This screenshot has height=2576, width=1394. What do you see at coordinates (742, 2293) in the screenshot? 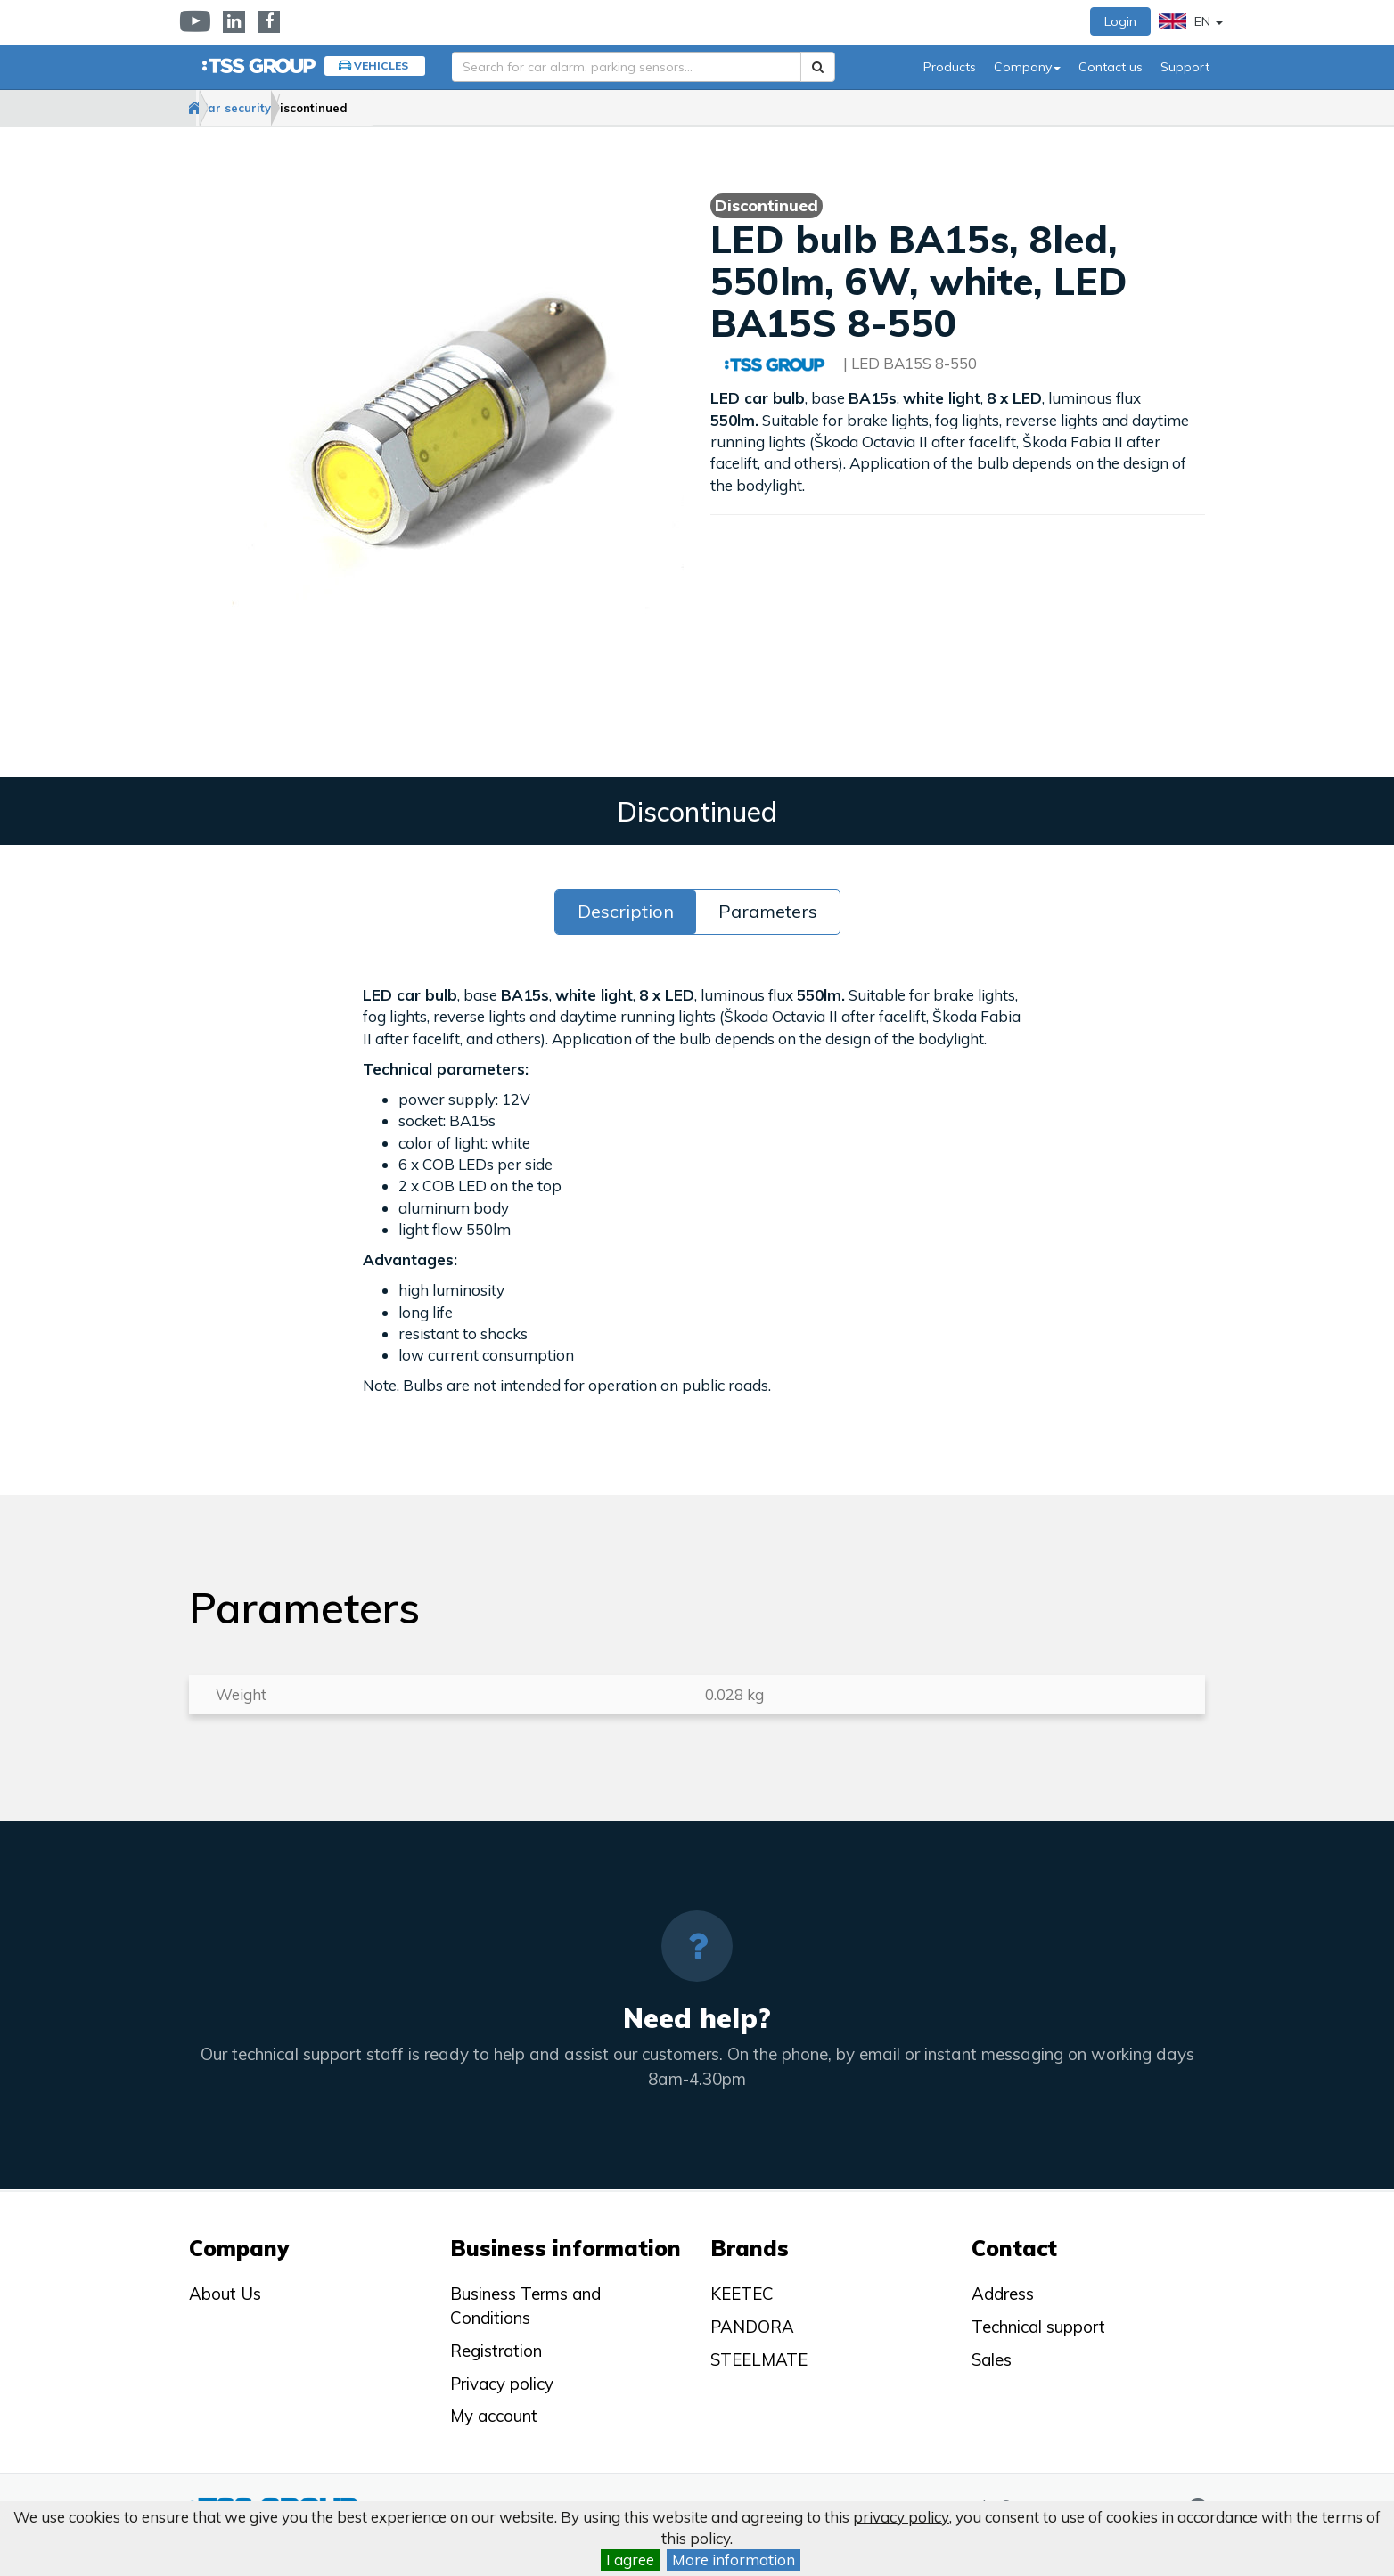
I see `KEETEC` at bounding box center [742, 2293].